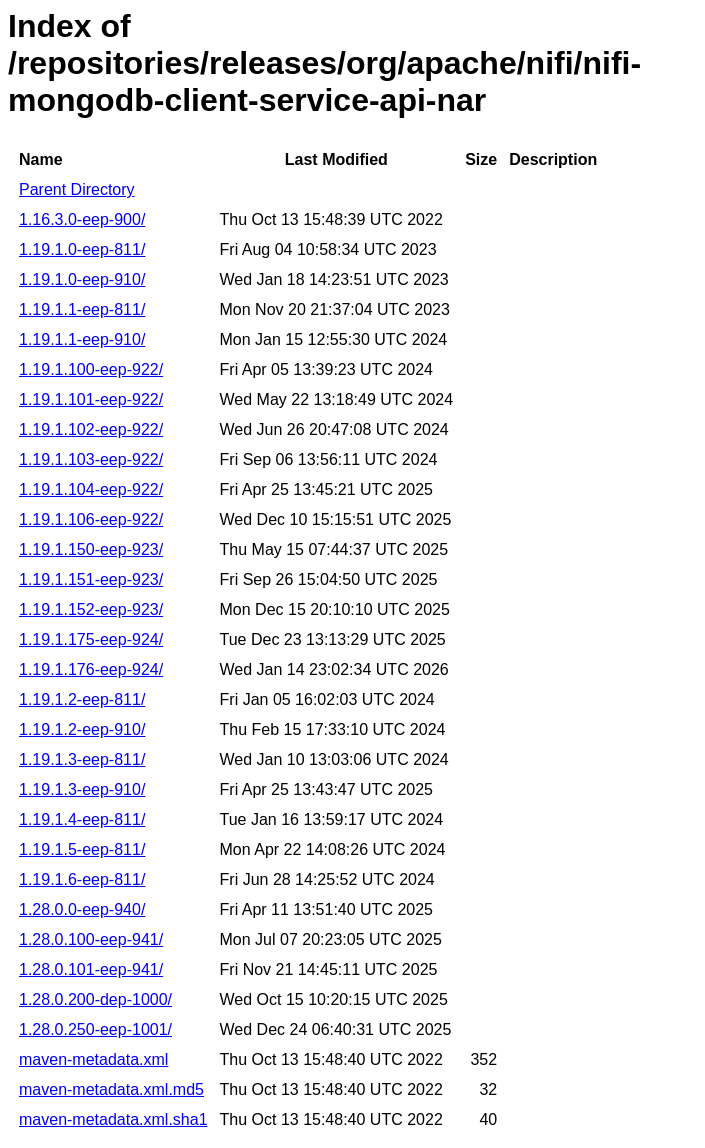 The height and width of the screenshot is (1148, 705). Describe the element at coordinates (82, 339) in the screenshot. I see `1.19.1.1-eep-910/` at that location.